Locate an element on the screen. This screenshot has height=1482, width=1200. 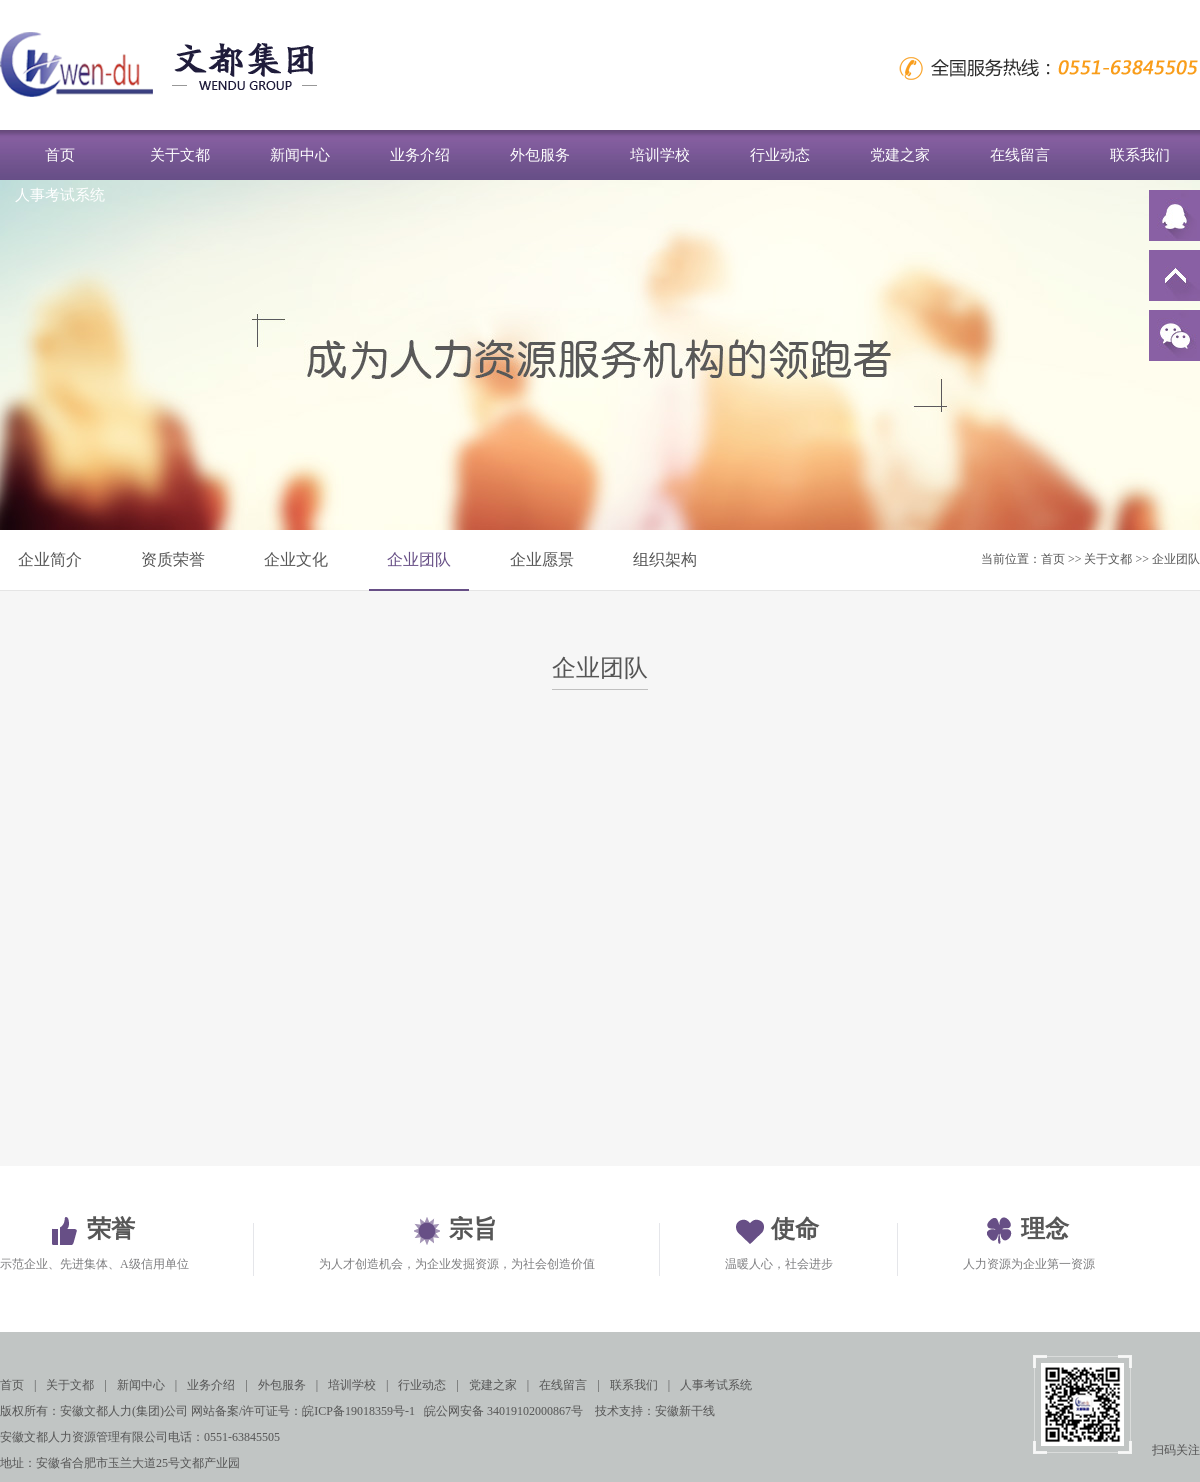
在线留言 is located at coordinates (1020, 155).